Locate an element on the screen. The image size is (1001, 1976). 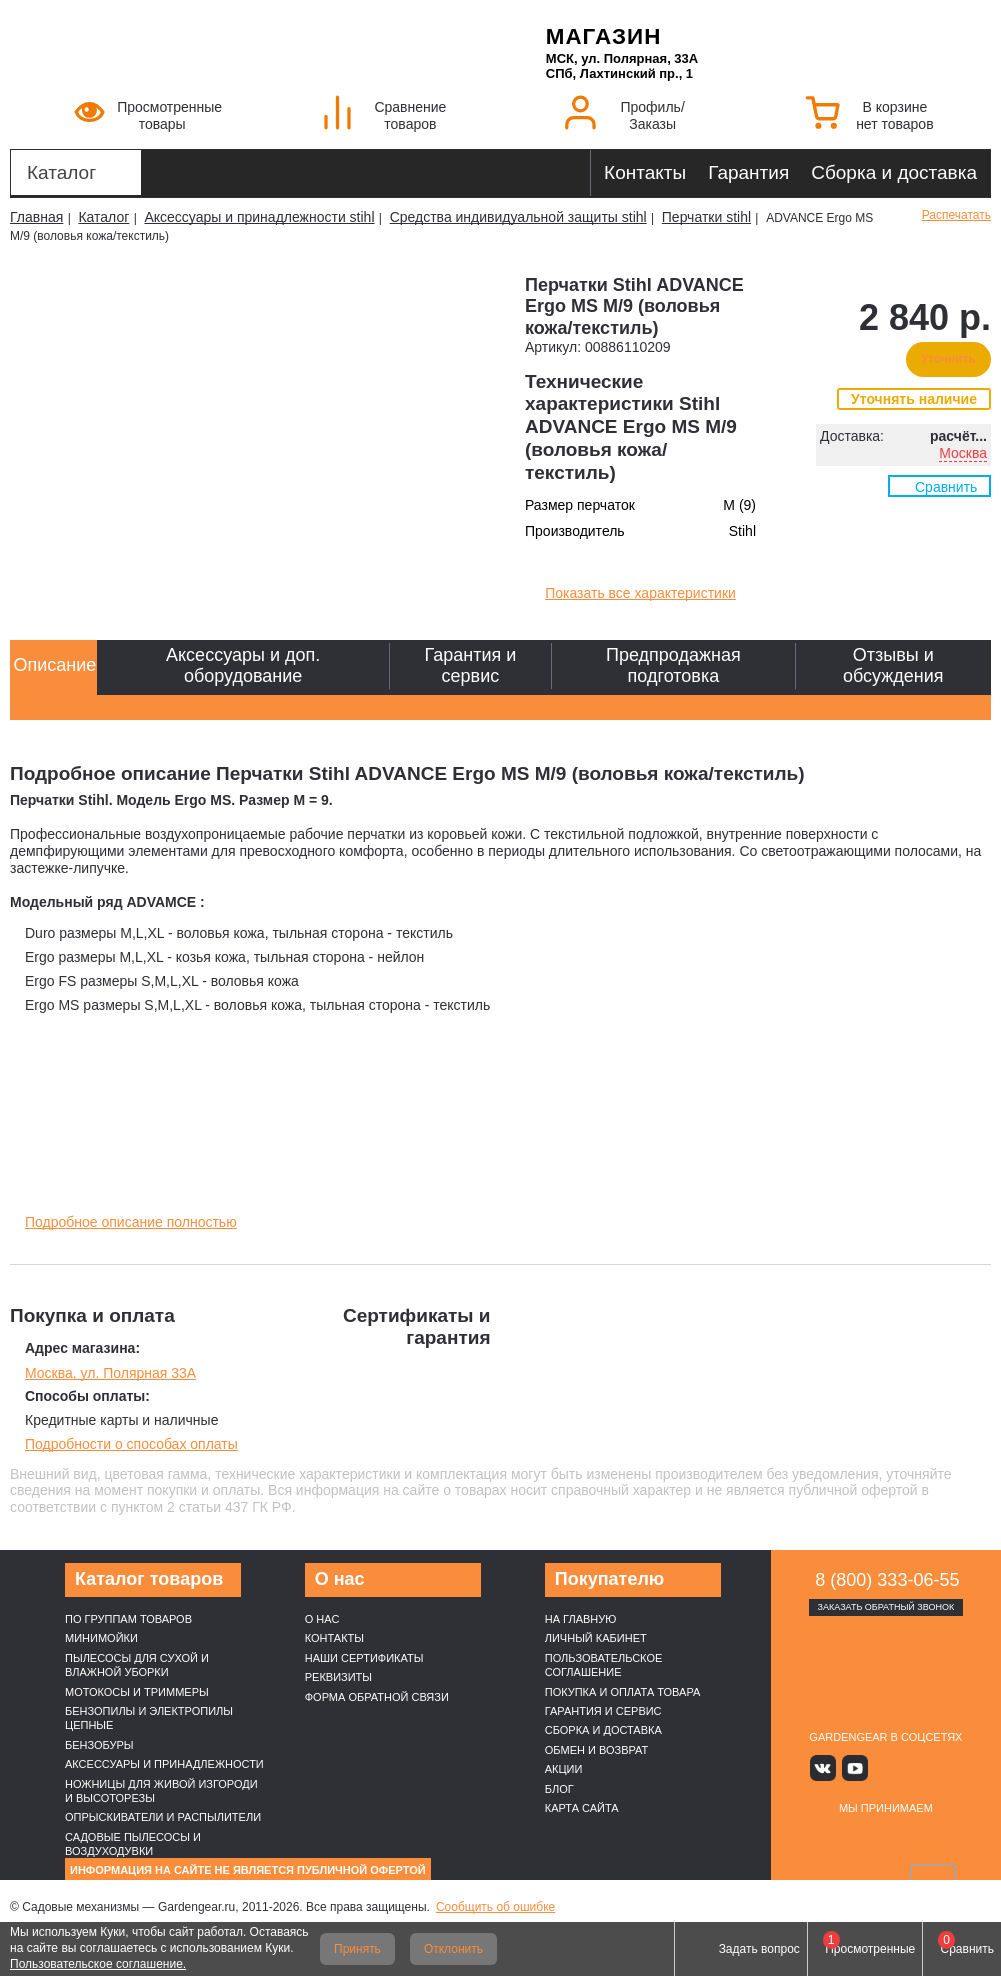
Подели is located at coordinates (933, 1839).